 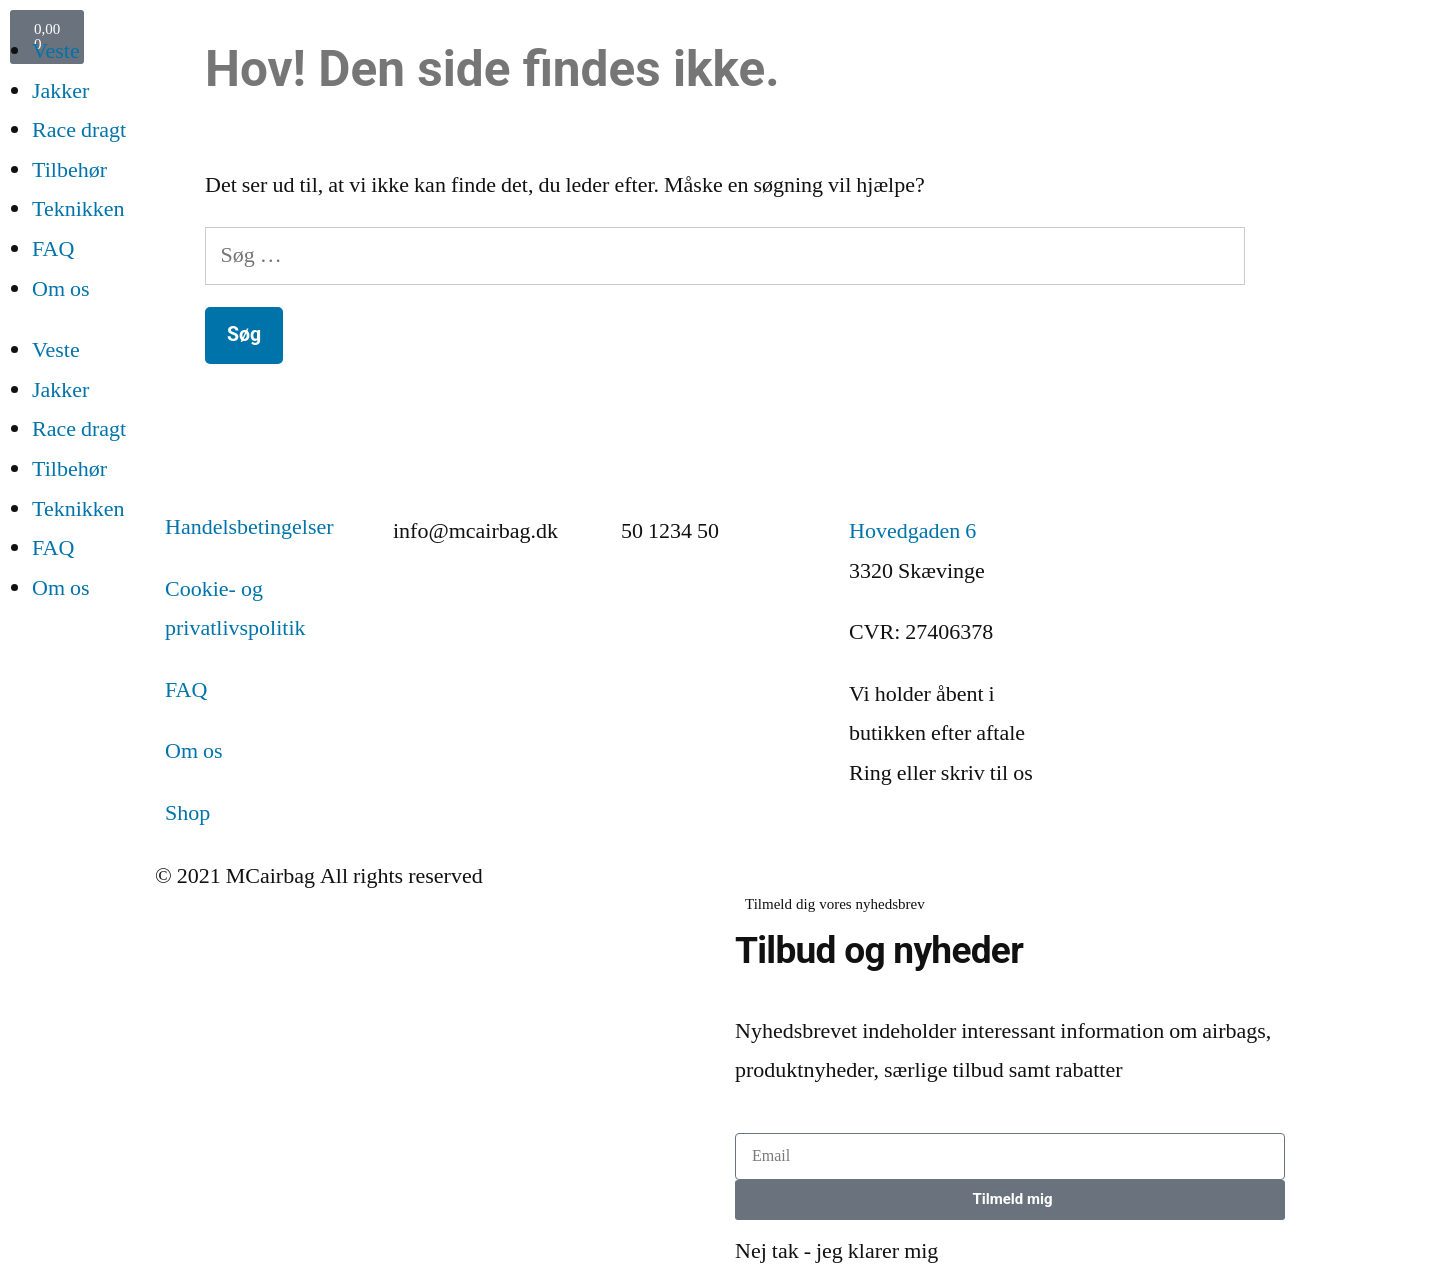 What do you see at coordinates (78, 209) in the screenshot?
I see `Teknikken` at bounding box center [78, 209].